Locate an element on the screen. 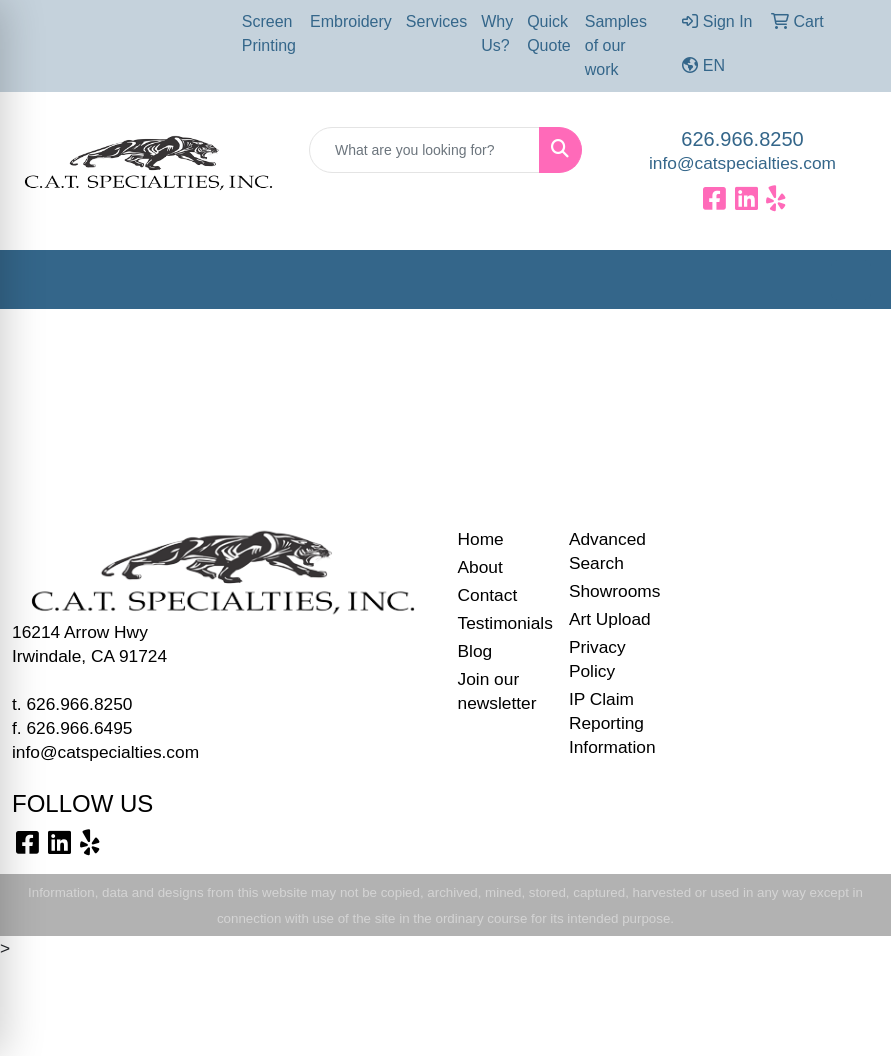  Testimonials is located at coordinates (501, 623).